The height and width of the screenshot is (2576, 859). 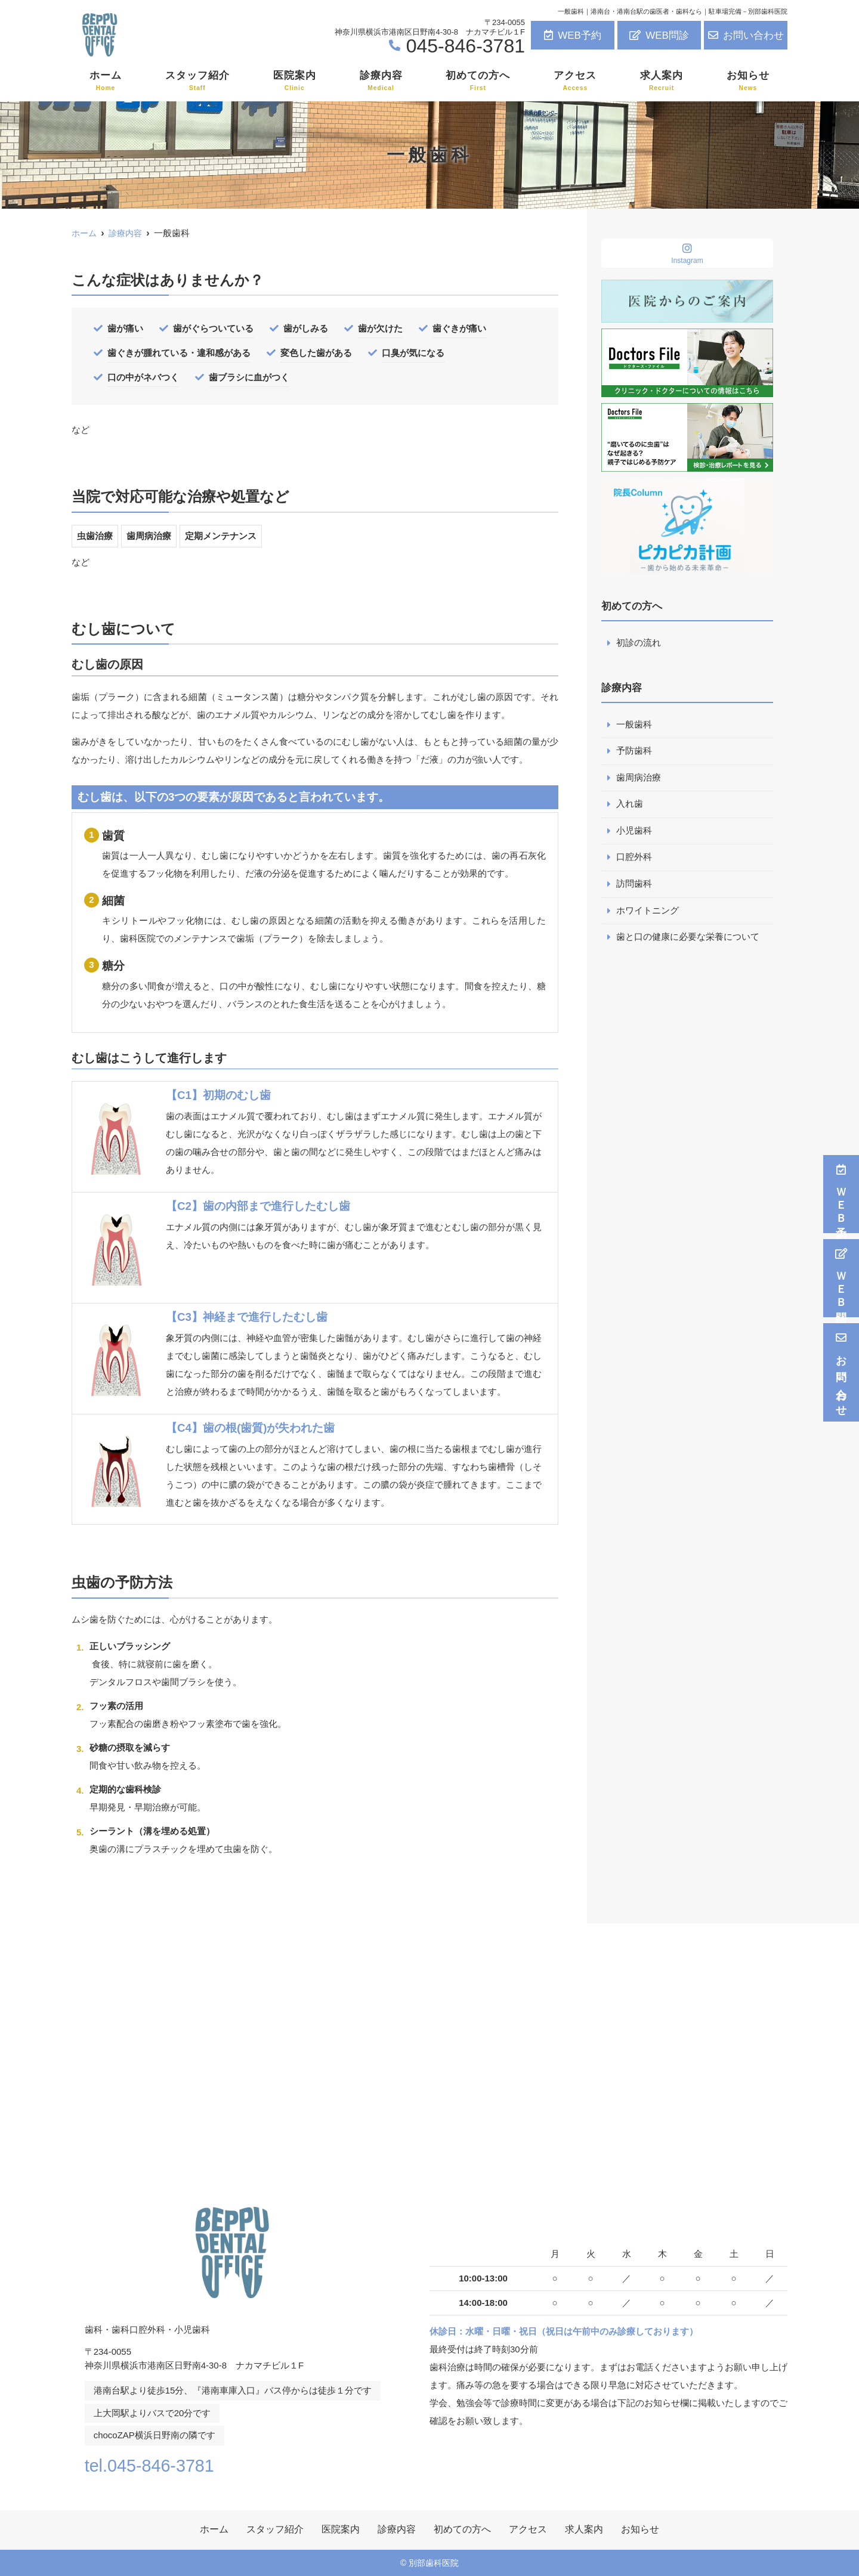 I want to click on 医院案内, so click(x=294, y=81).